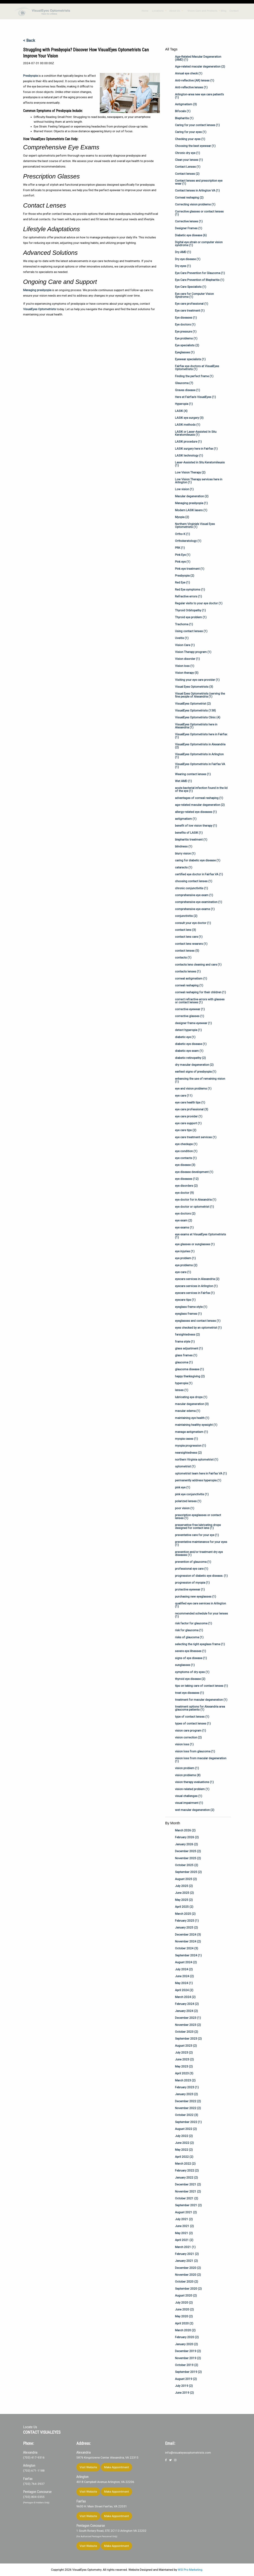 This screenshot has height=2576, width=254. Describe the element at coordinates (189, 1637) in the screenshot. I see `risks of glaucoma (1)` at that location.